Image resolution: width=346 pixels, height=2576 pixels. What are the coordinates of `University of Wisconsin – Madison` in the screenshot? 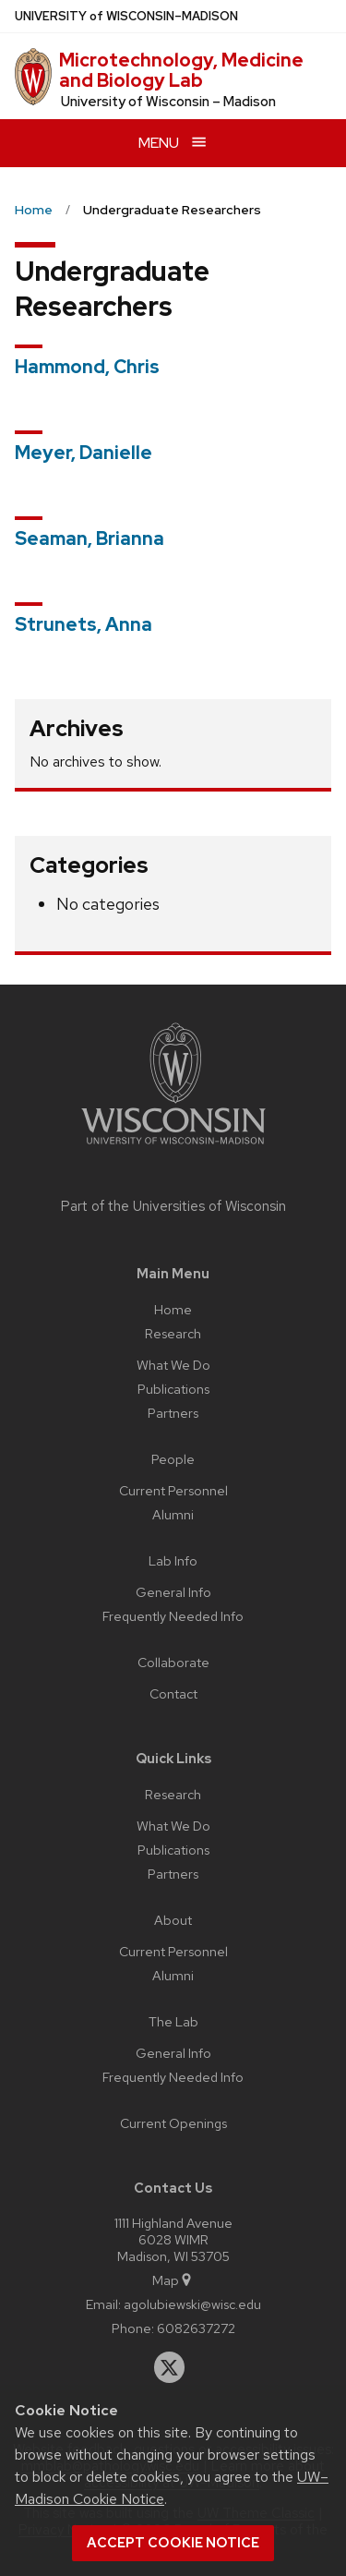 It's located at (168, 101).